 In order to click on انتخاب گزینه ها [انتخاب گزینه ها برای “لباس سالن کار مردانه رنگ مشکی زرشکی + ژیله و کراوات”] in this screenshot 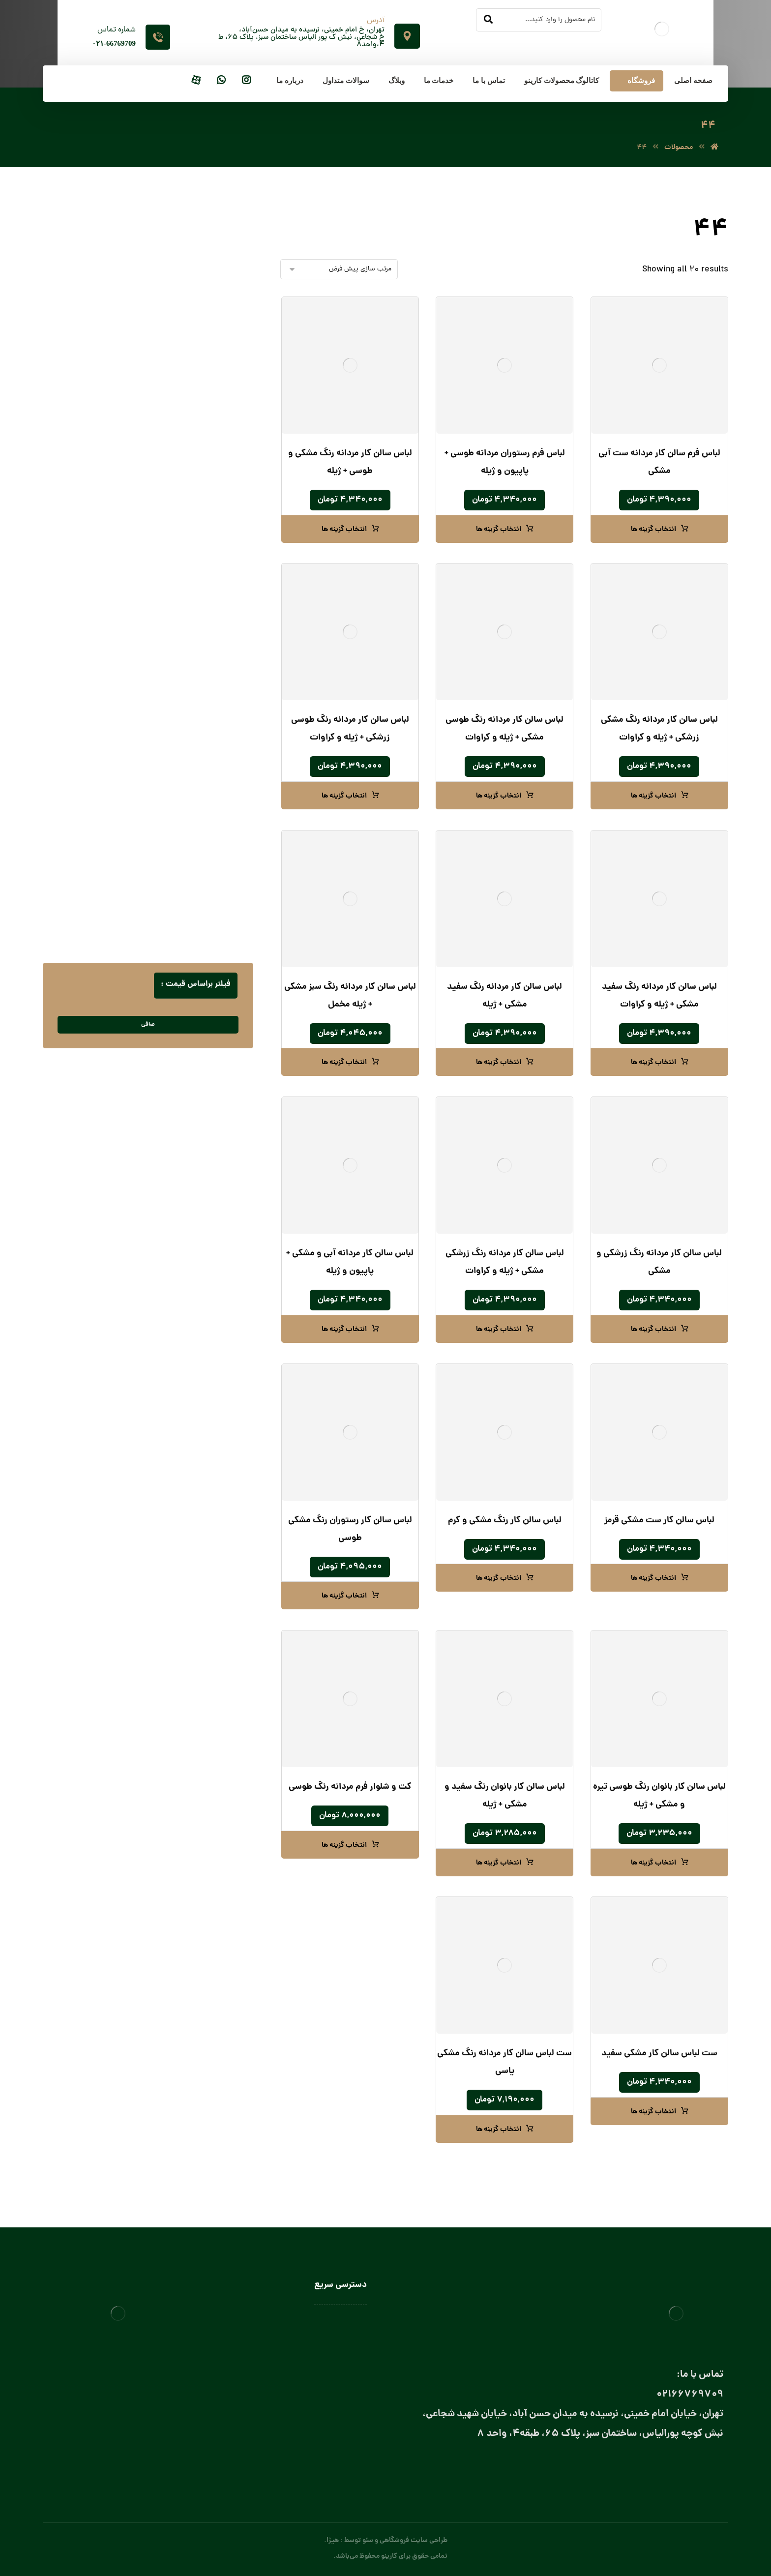, I will do `click(653, 796)`.